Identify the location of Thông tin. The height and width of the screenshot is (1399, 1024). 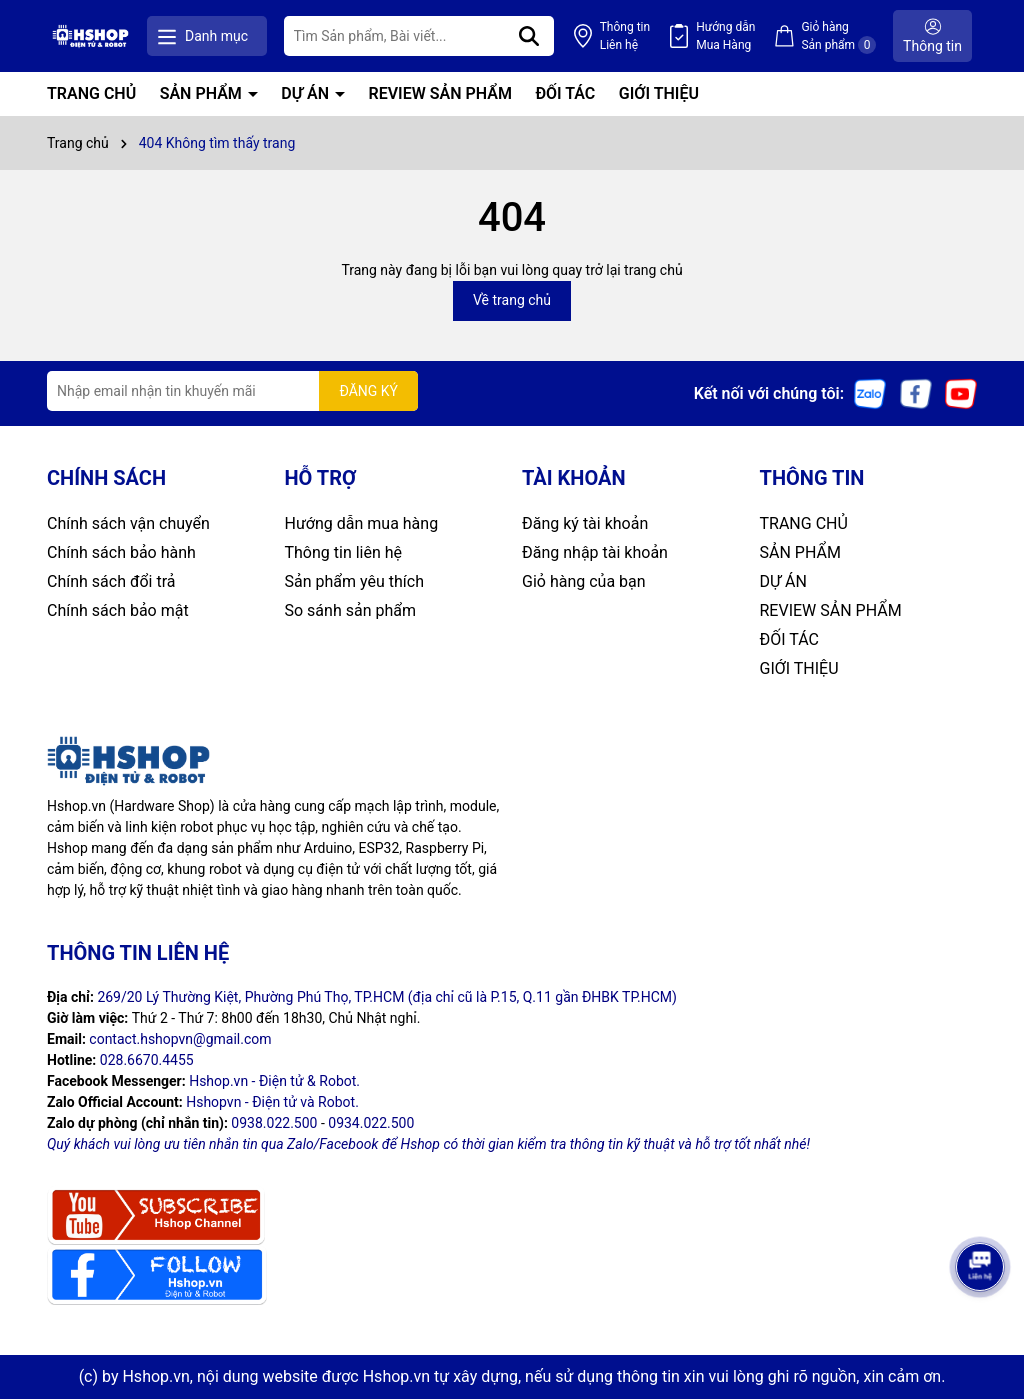
(625, 37).